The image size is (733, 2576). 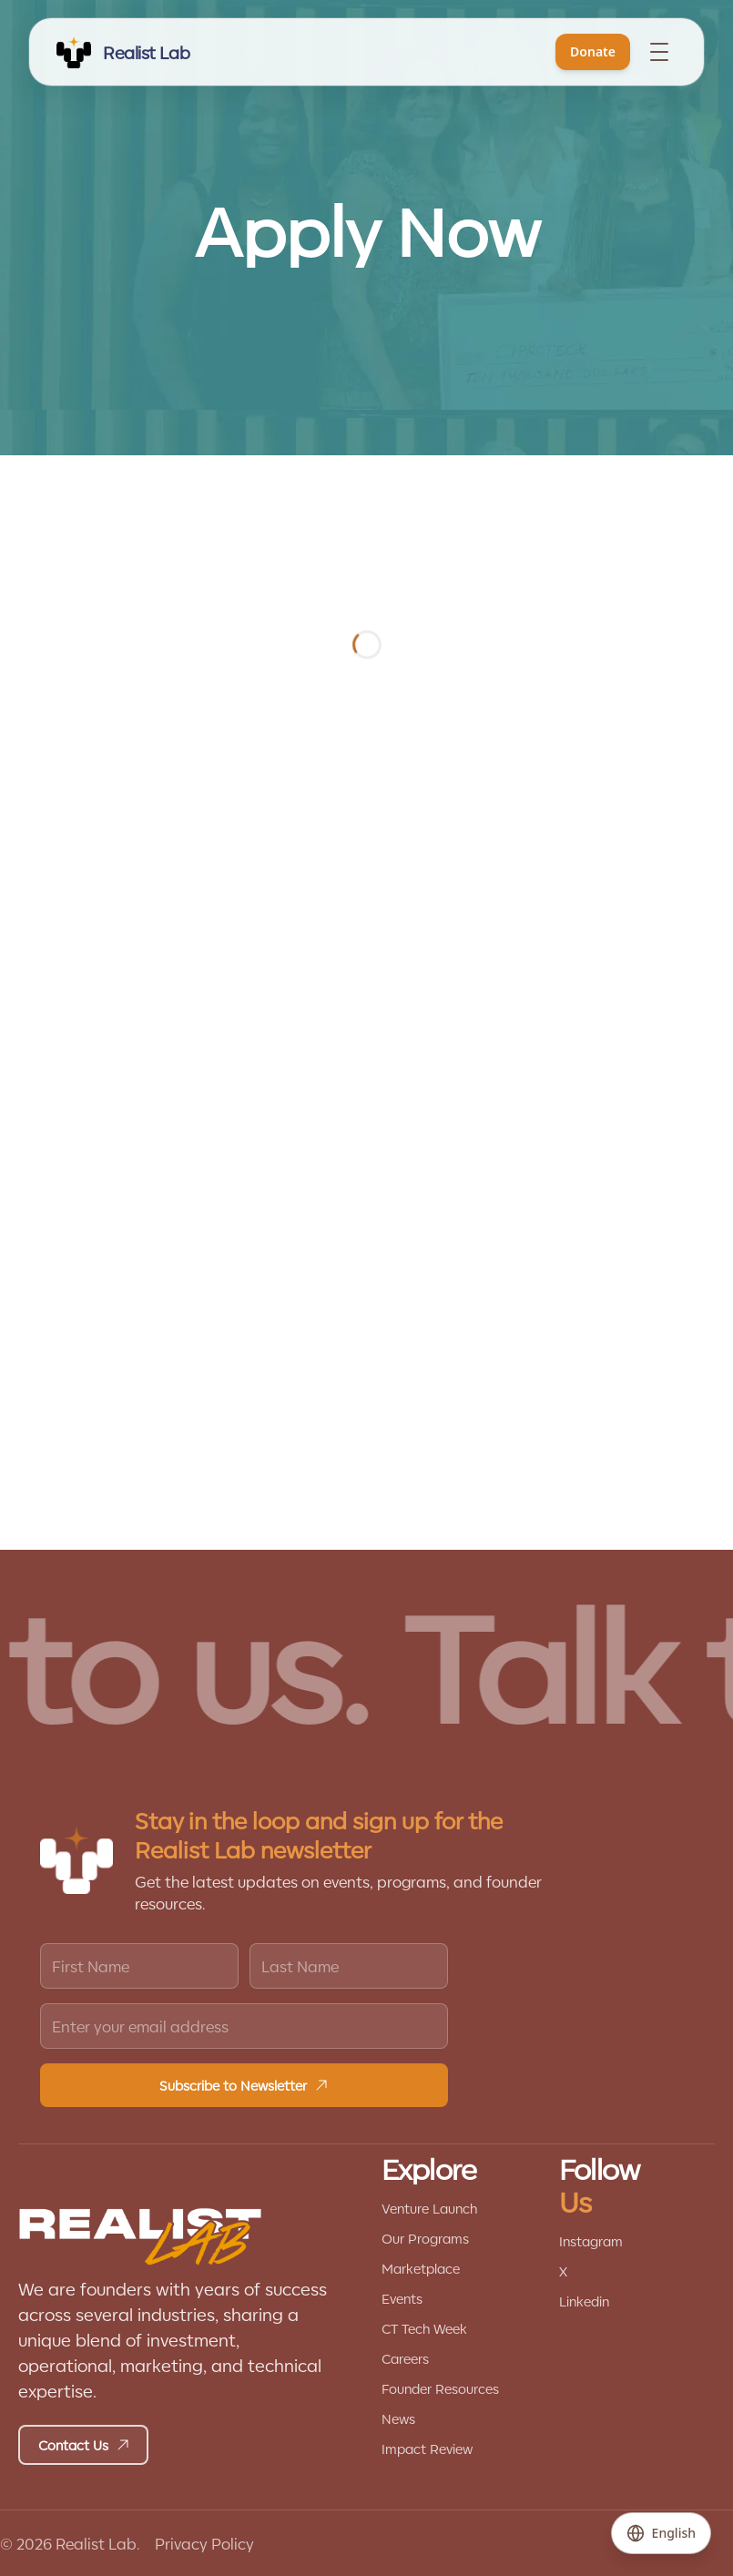 What do you see at coordinates (244, 2085) in the screenshot?
I see `Subscribe to Newsletter` at bounding box center [244, 2085].